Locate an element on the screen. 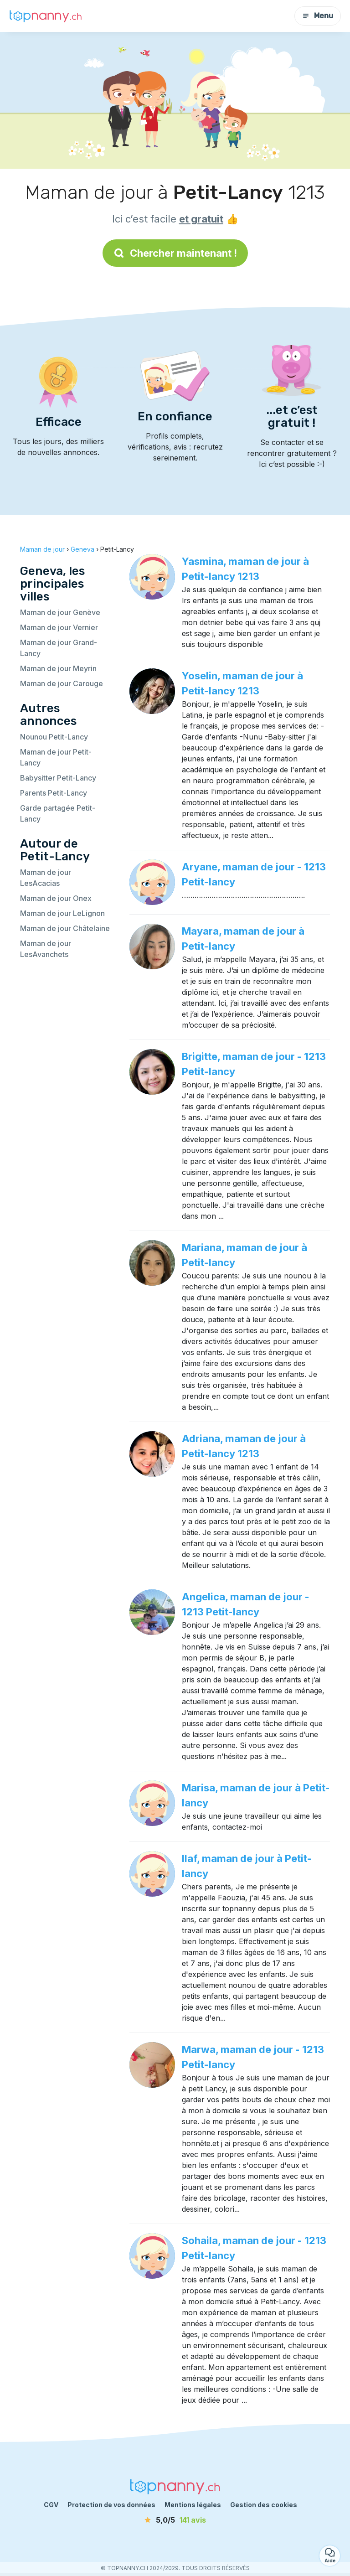  Parents Petit-Lancy is located at coordinates (53, 792).